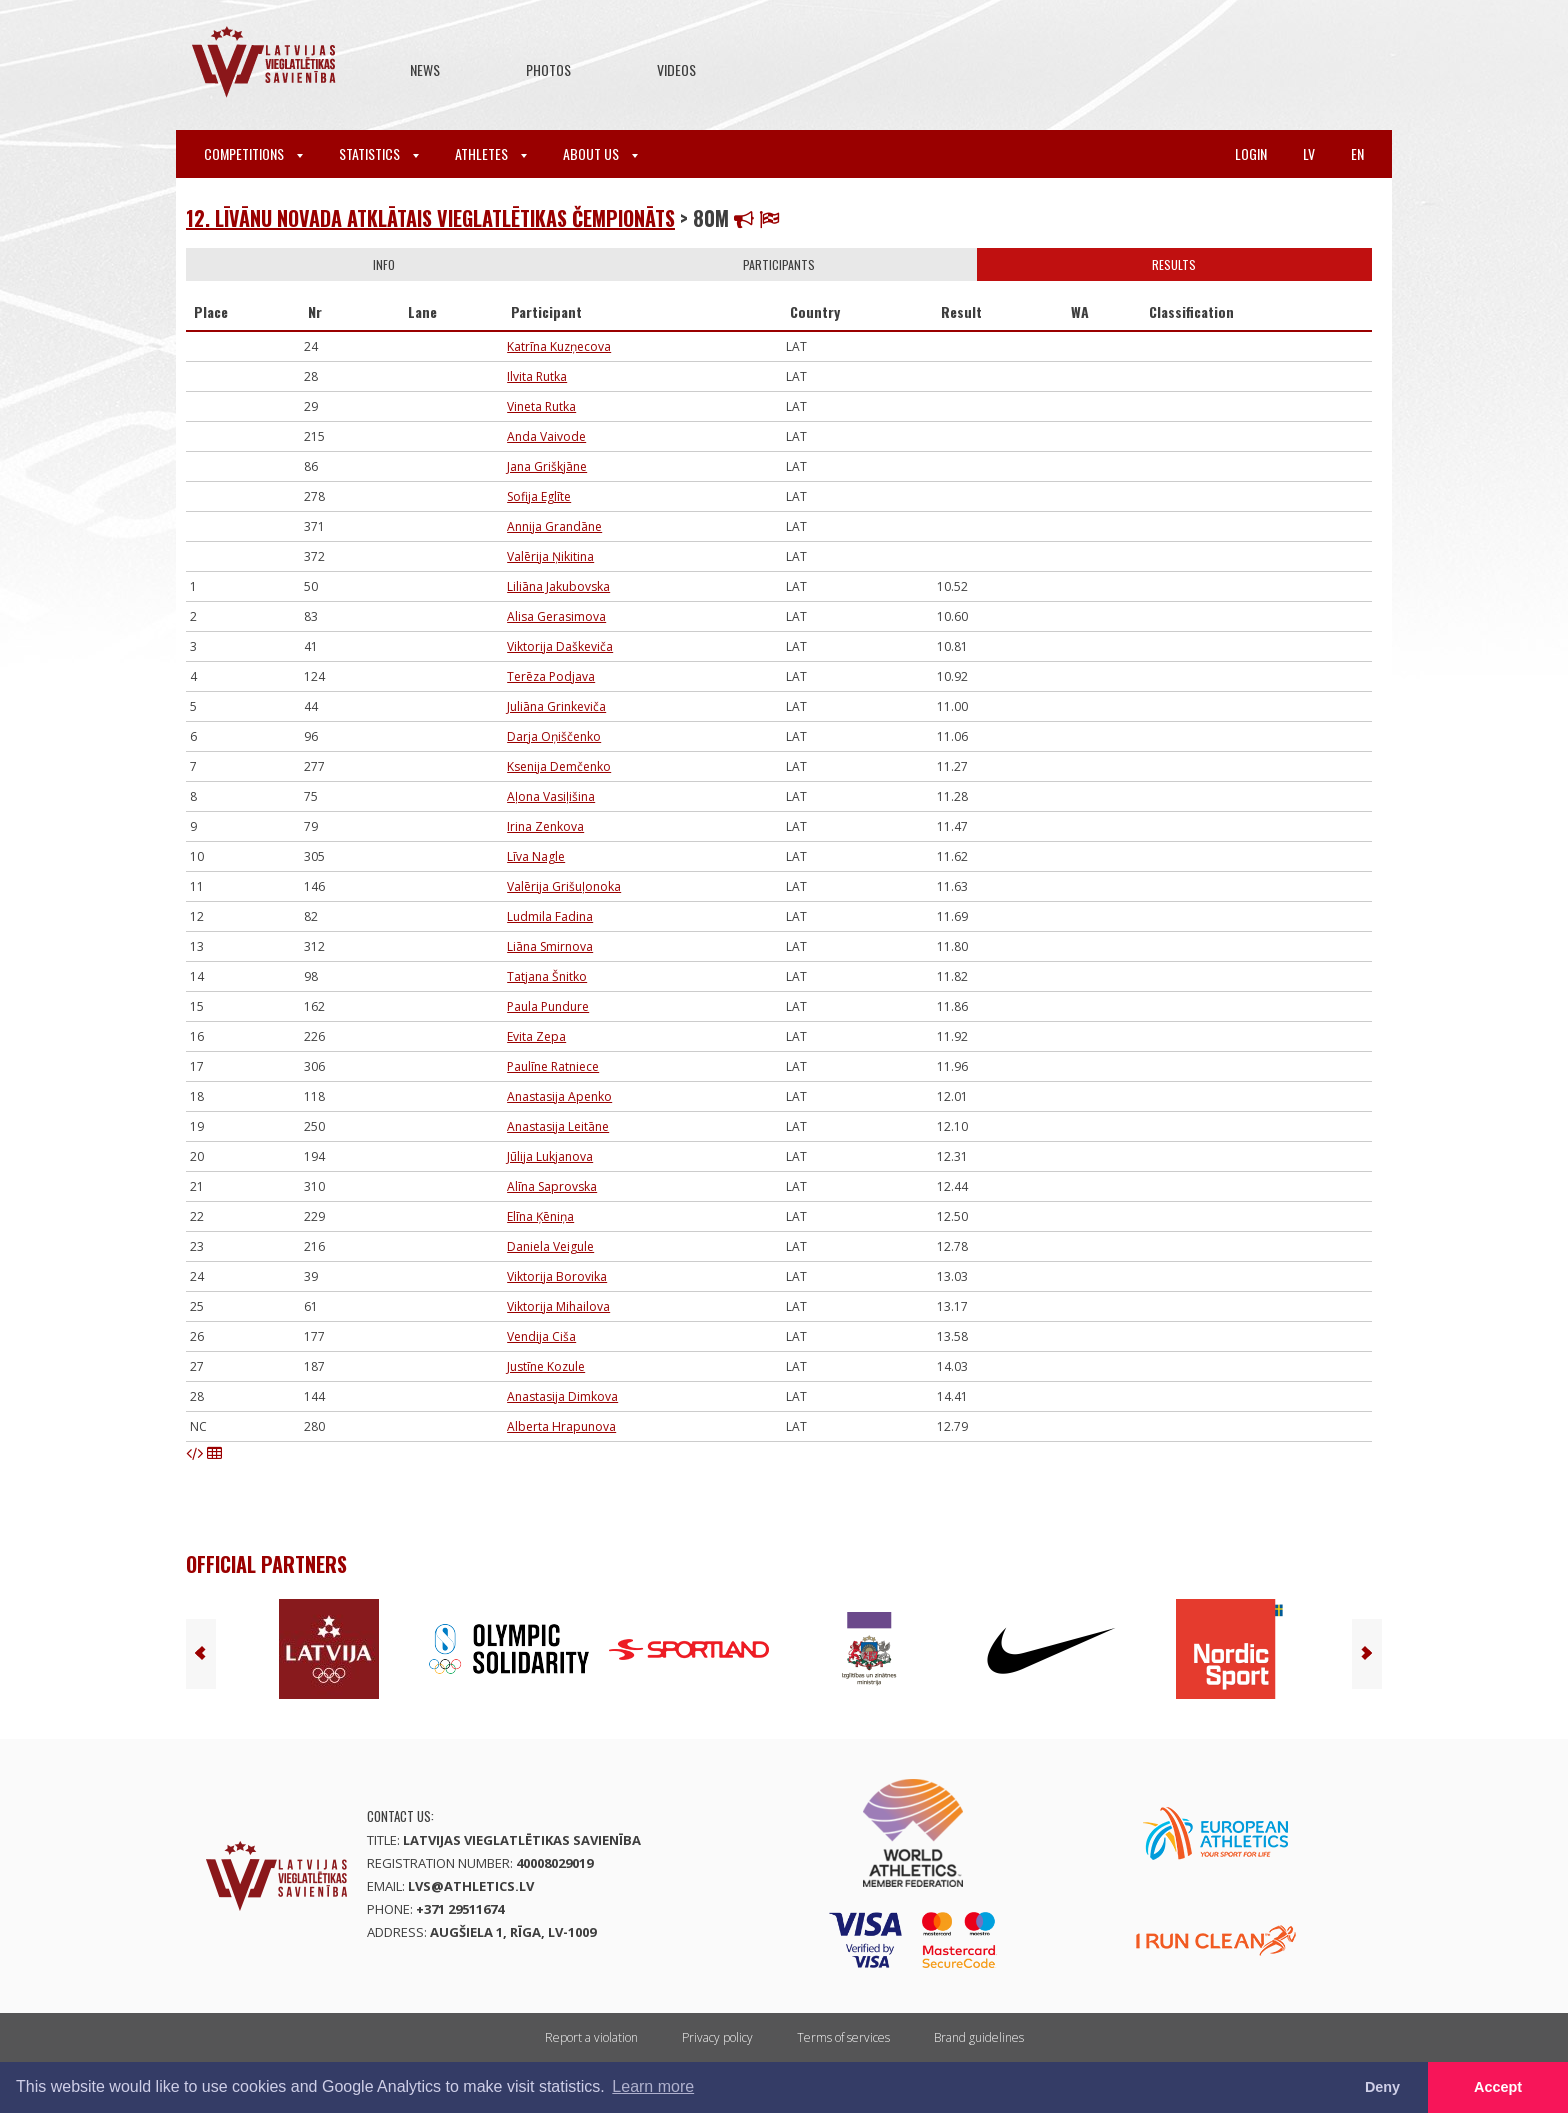  What do you see at coordinates (1498, 2087) in the screenshot?
I see `Accept [button]` at bounding box center [1498, 2087].